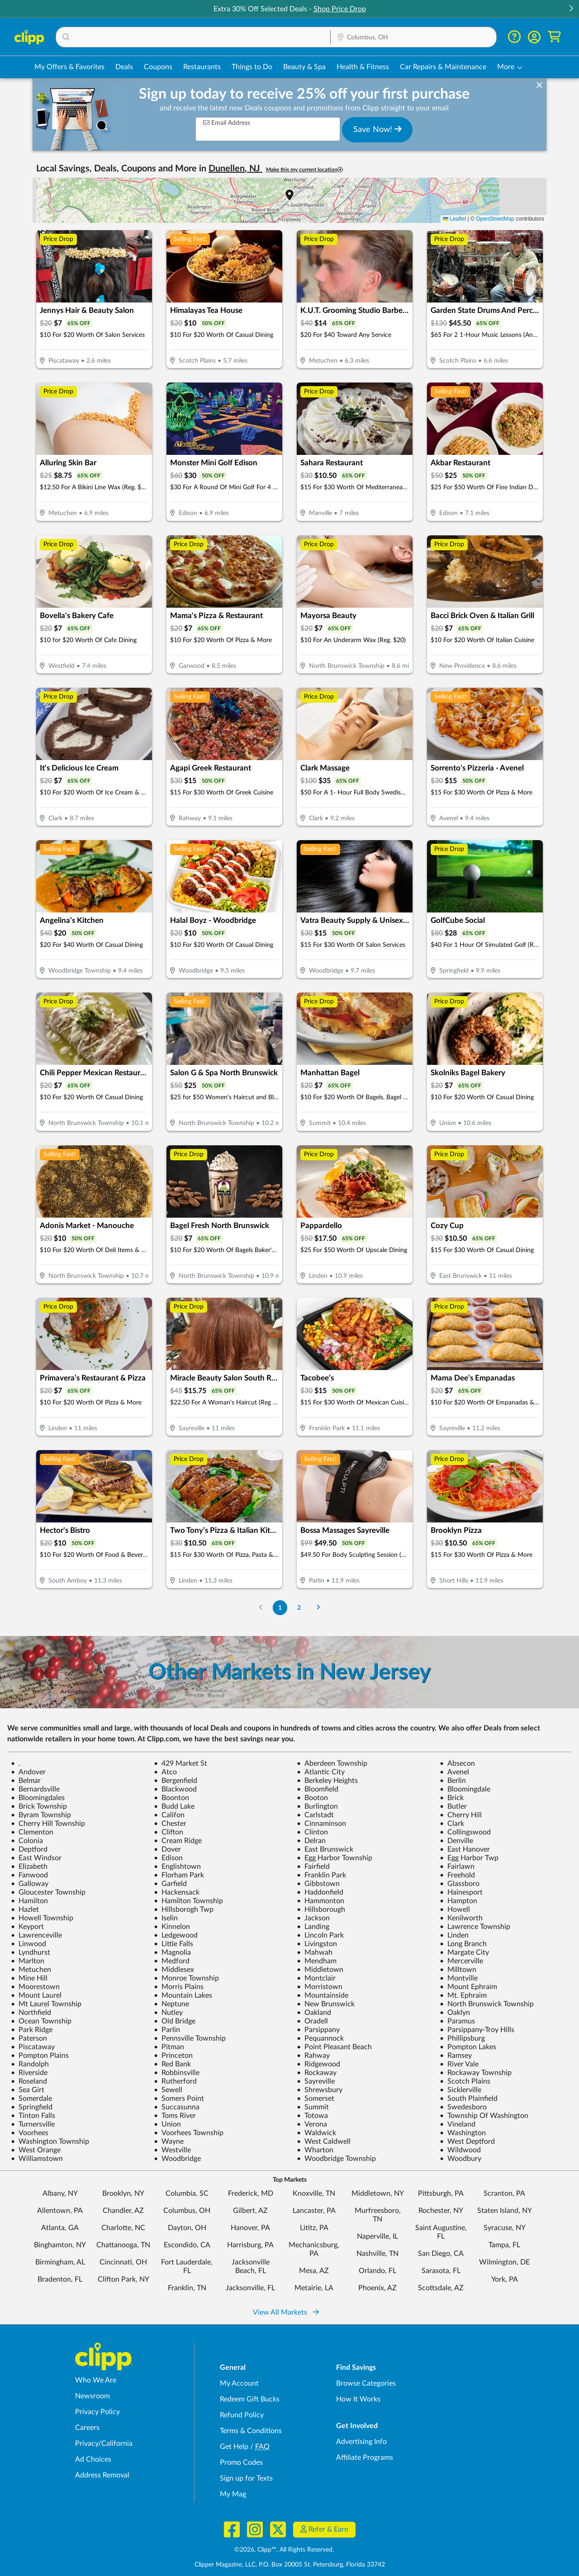  Describe the element at coordinates (313, 2288) in the screenshot. I see `Metairie, LA` at that location.